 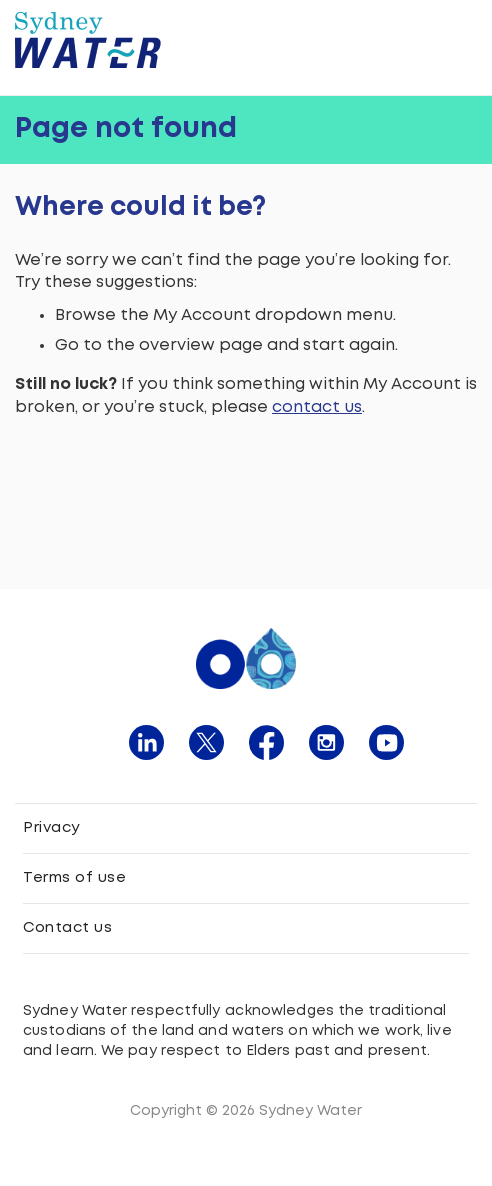 What do you see at coordinates (386, 742) in the screenshot?
I see `[click here to navigate youtube page]` at bounding box center [386, 742].